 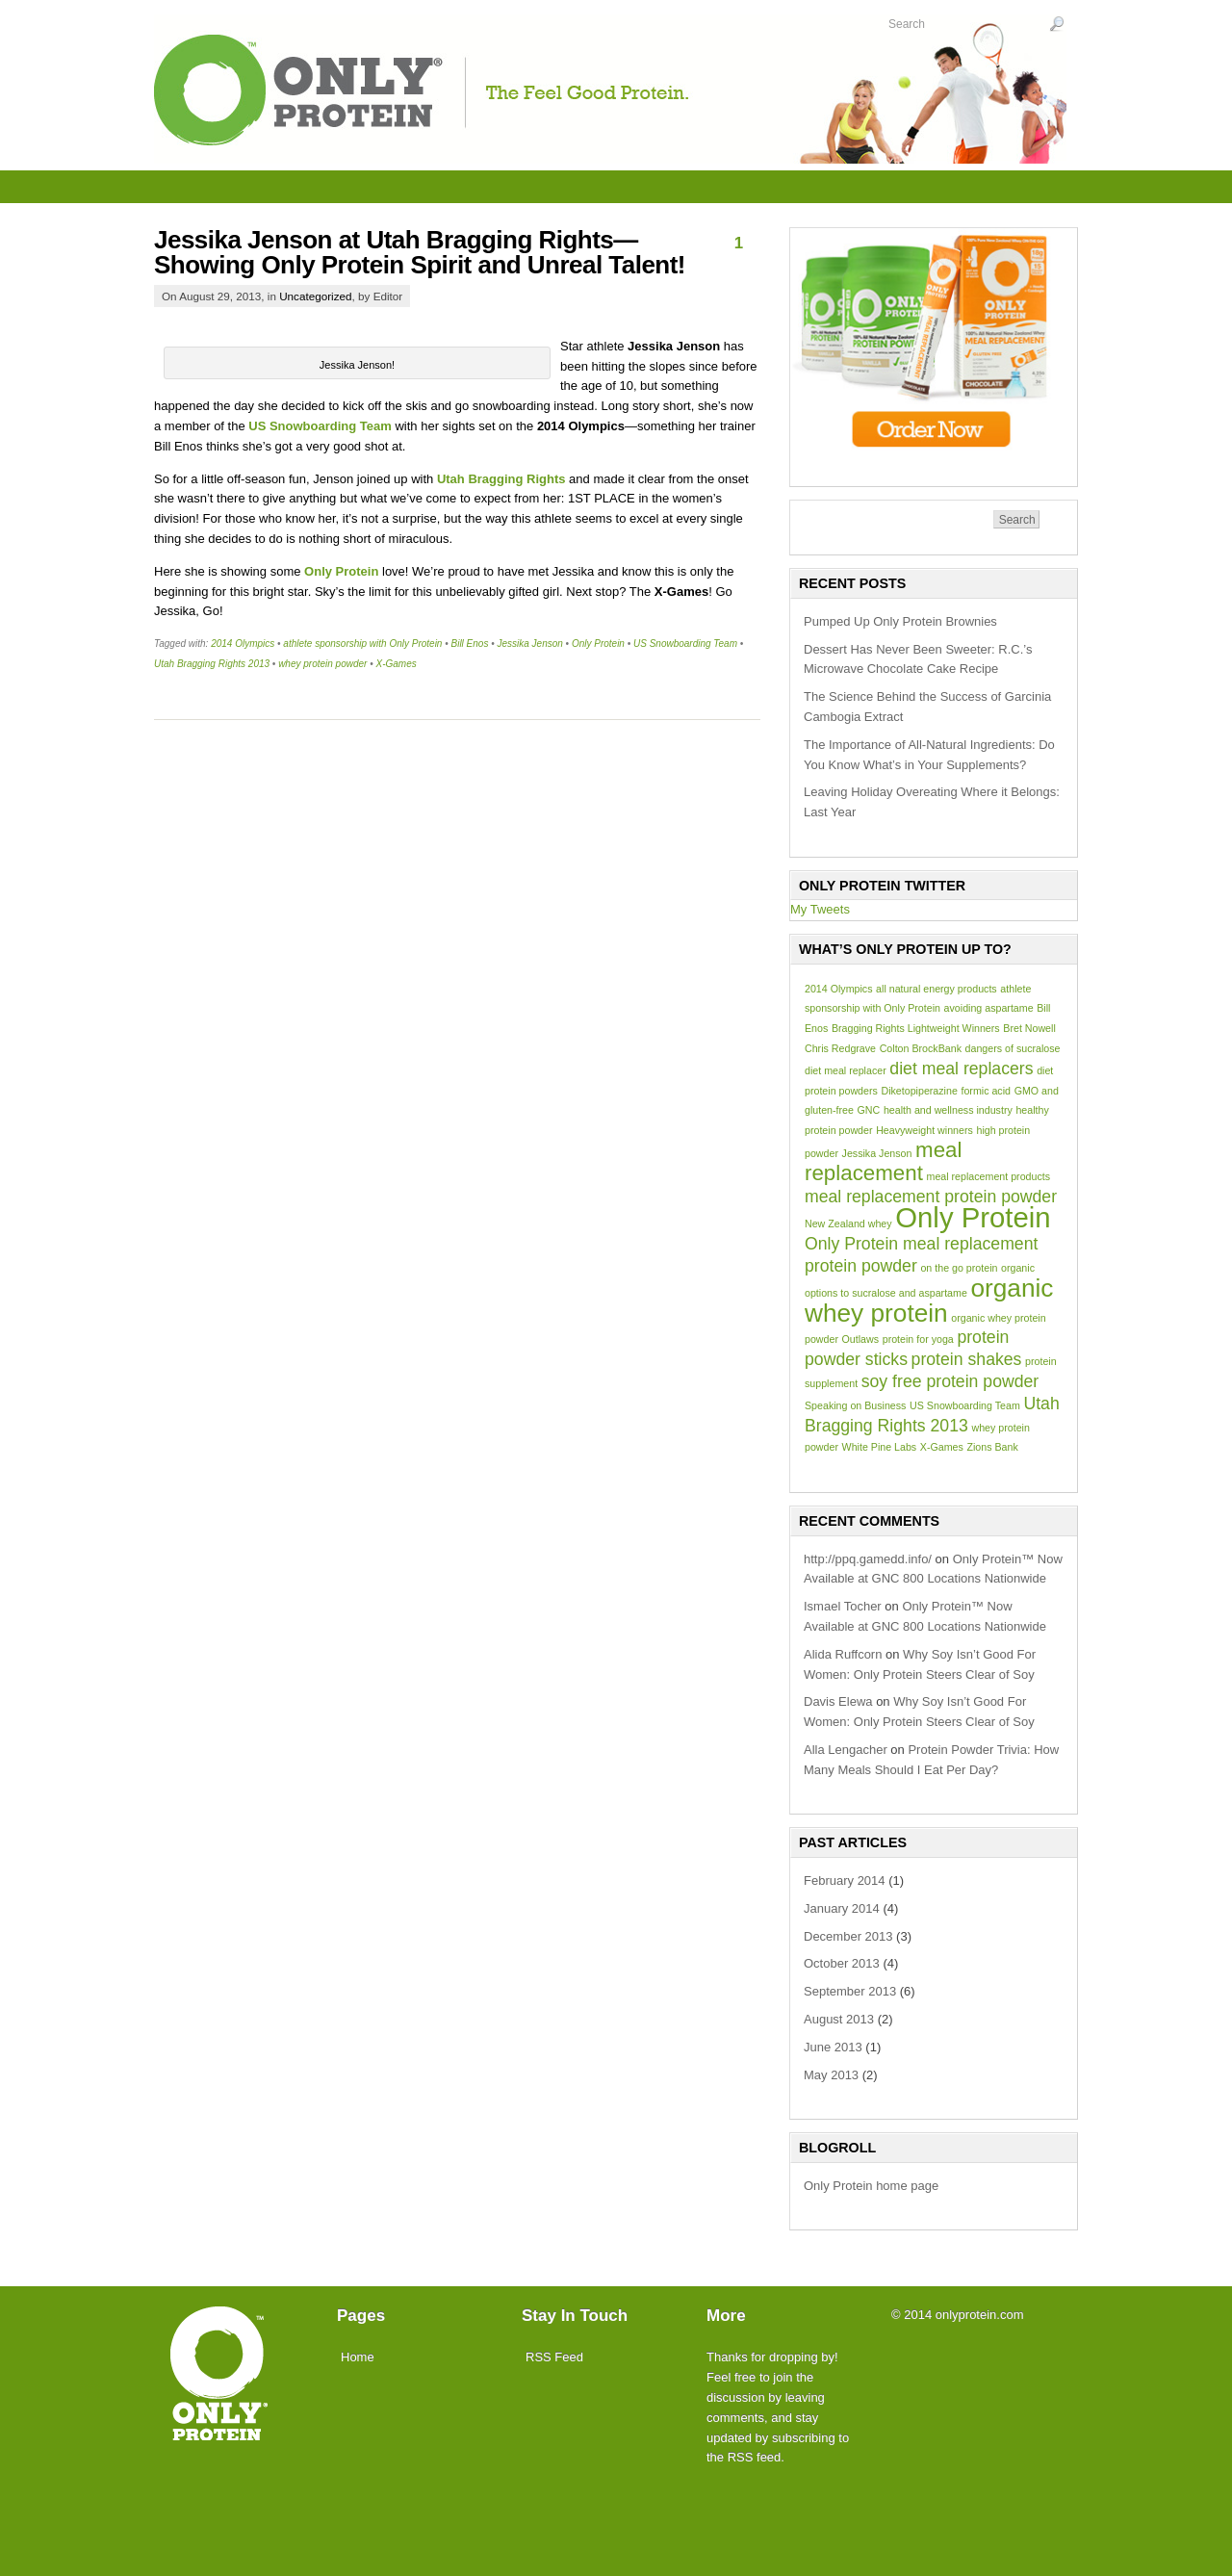 What do you see at coordinates (919, 1090) in the screenshot?
I see `Diketopiperazine` at bounding box center [919, 1090].